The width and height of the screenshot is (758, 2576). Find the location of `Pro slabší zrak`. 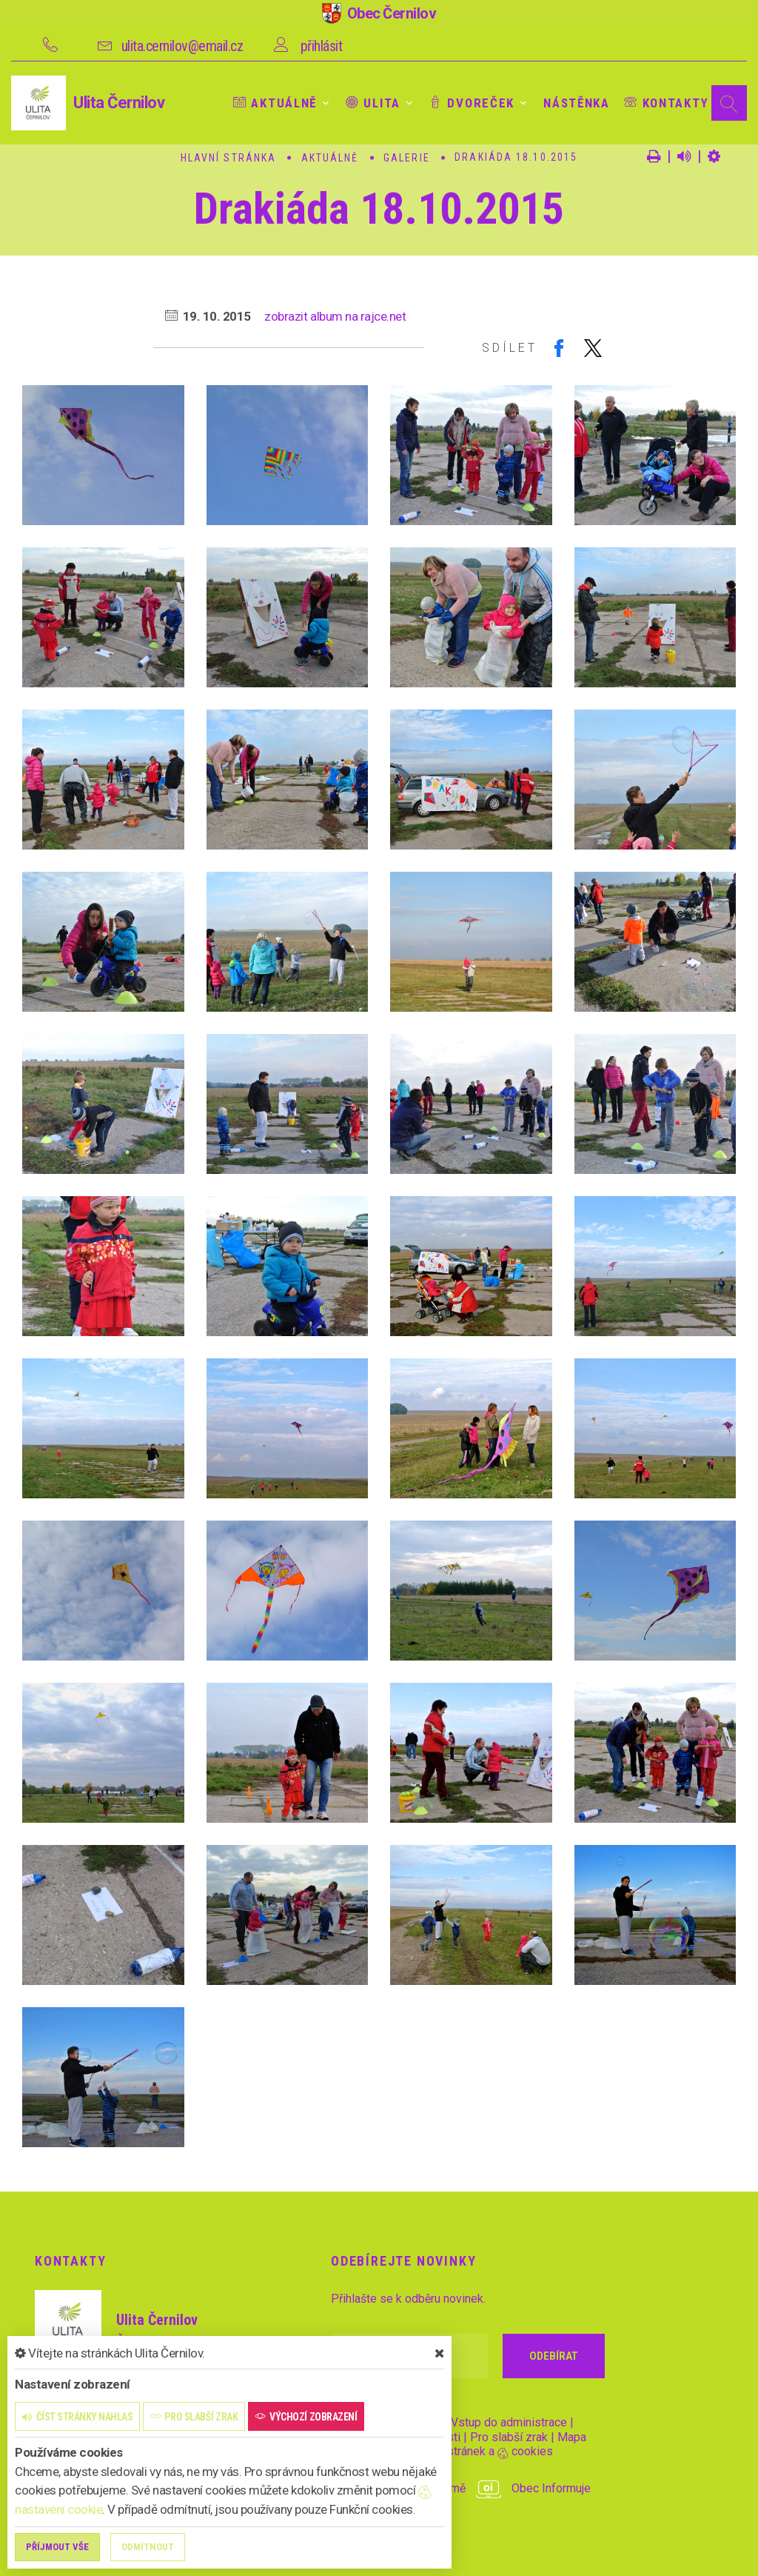

Pro slabší zrak is located at coordinates (509, 2437).